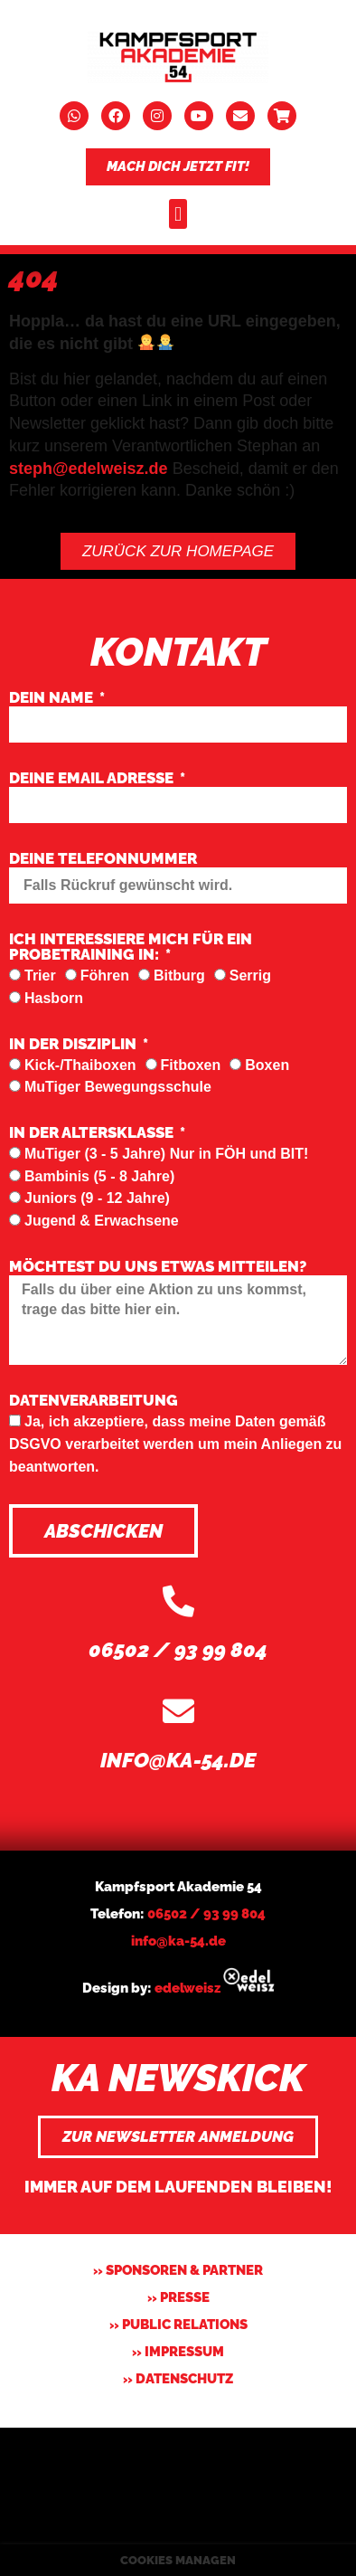  Describe the element at coordinates (178, 2270) in the screenshot. I see `» Sponsoren & Partner` at that location.